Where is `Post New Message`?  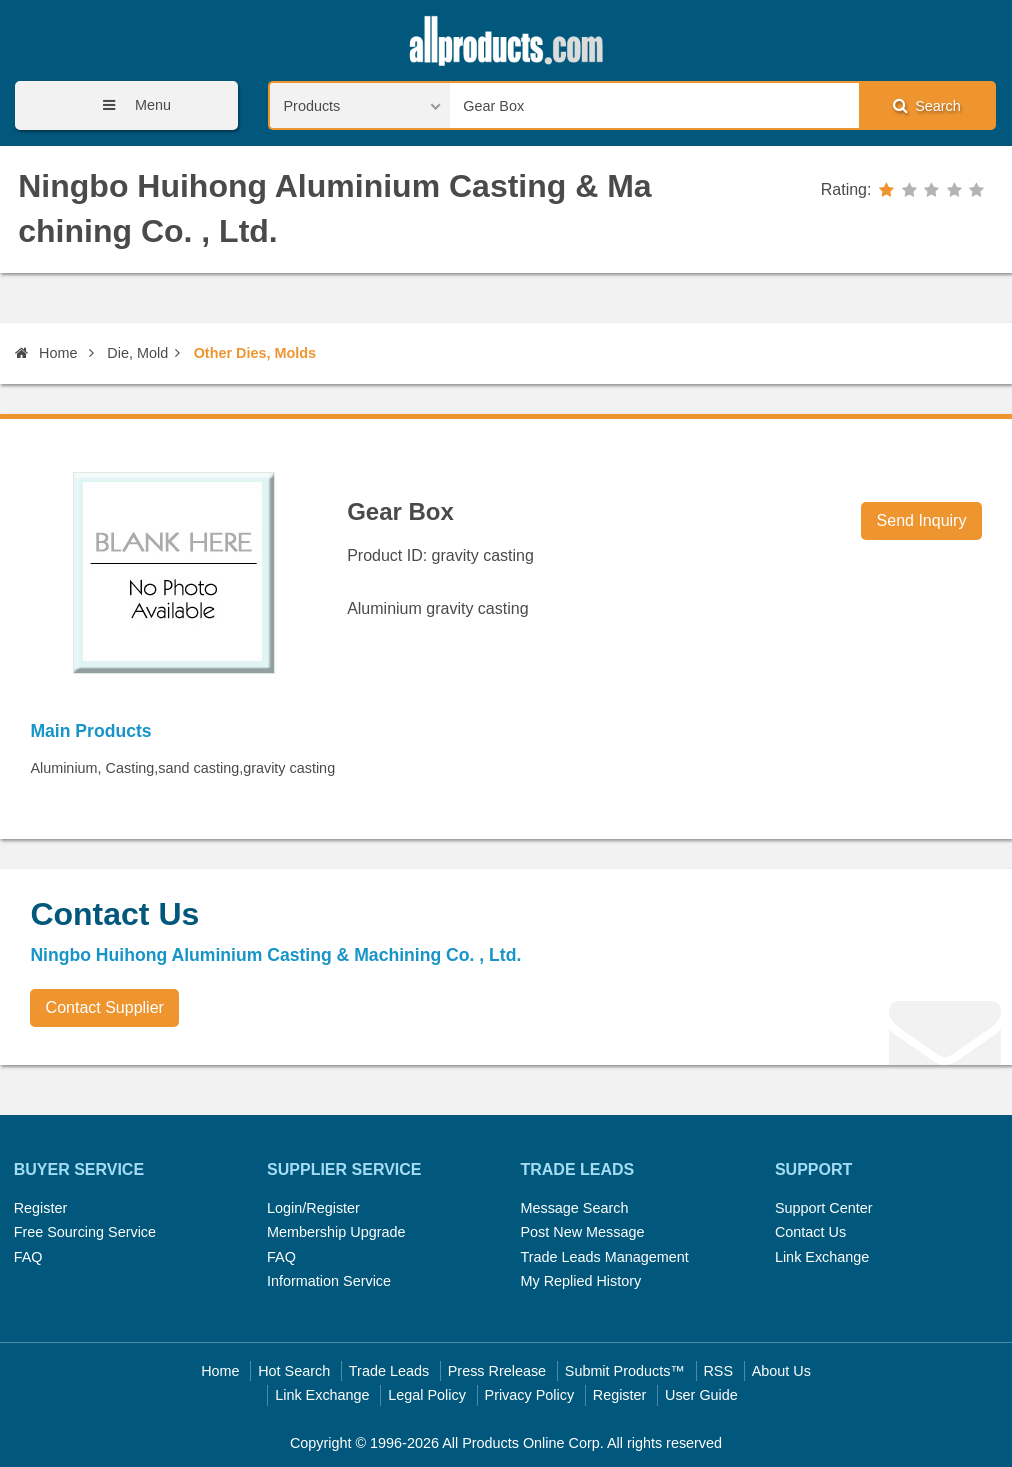 Post New Message is located at coordinates (582, 1232).